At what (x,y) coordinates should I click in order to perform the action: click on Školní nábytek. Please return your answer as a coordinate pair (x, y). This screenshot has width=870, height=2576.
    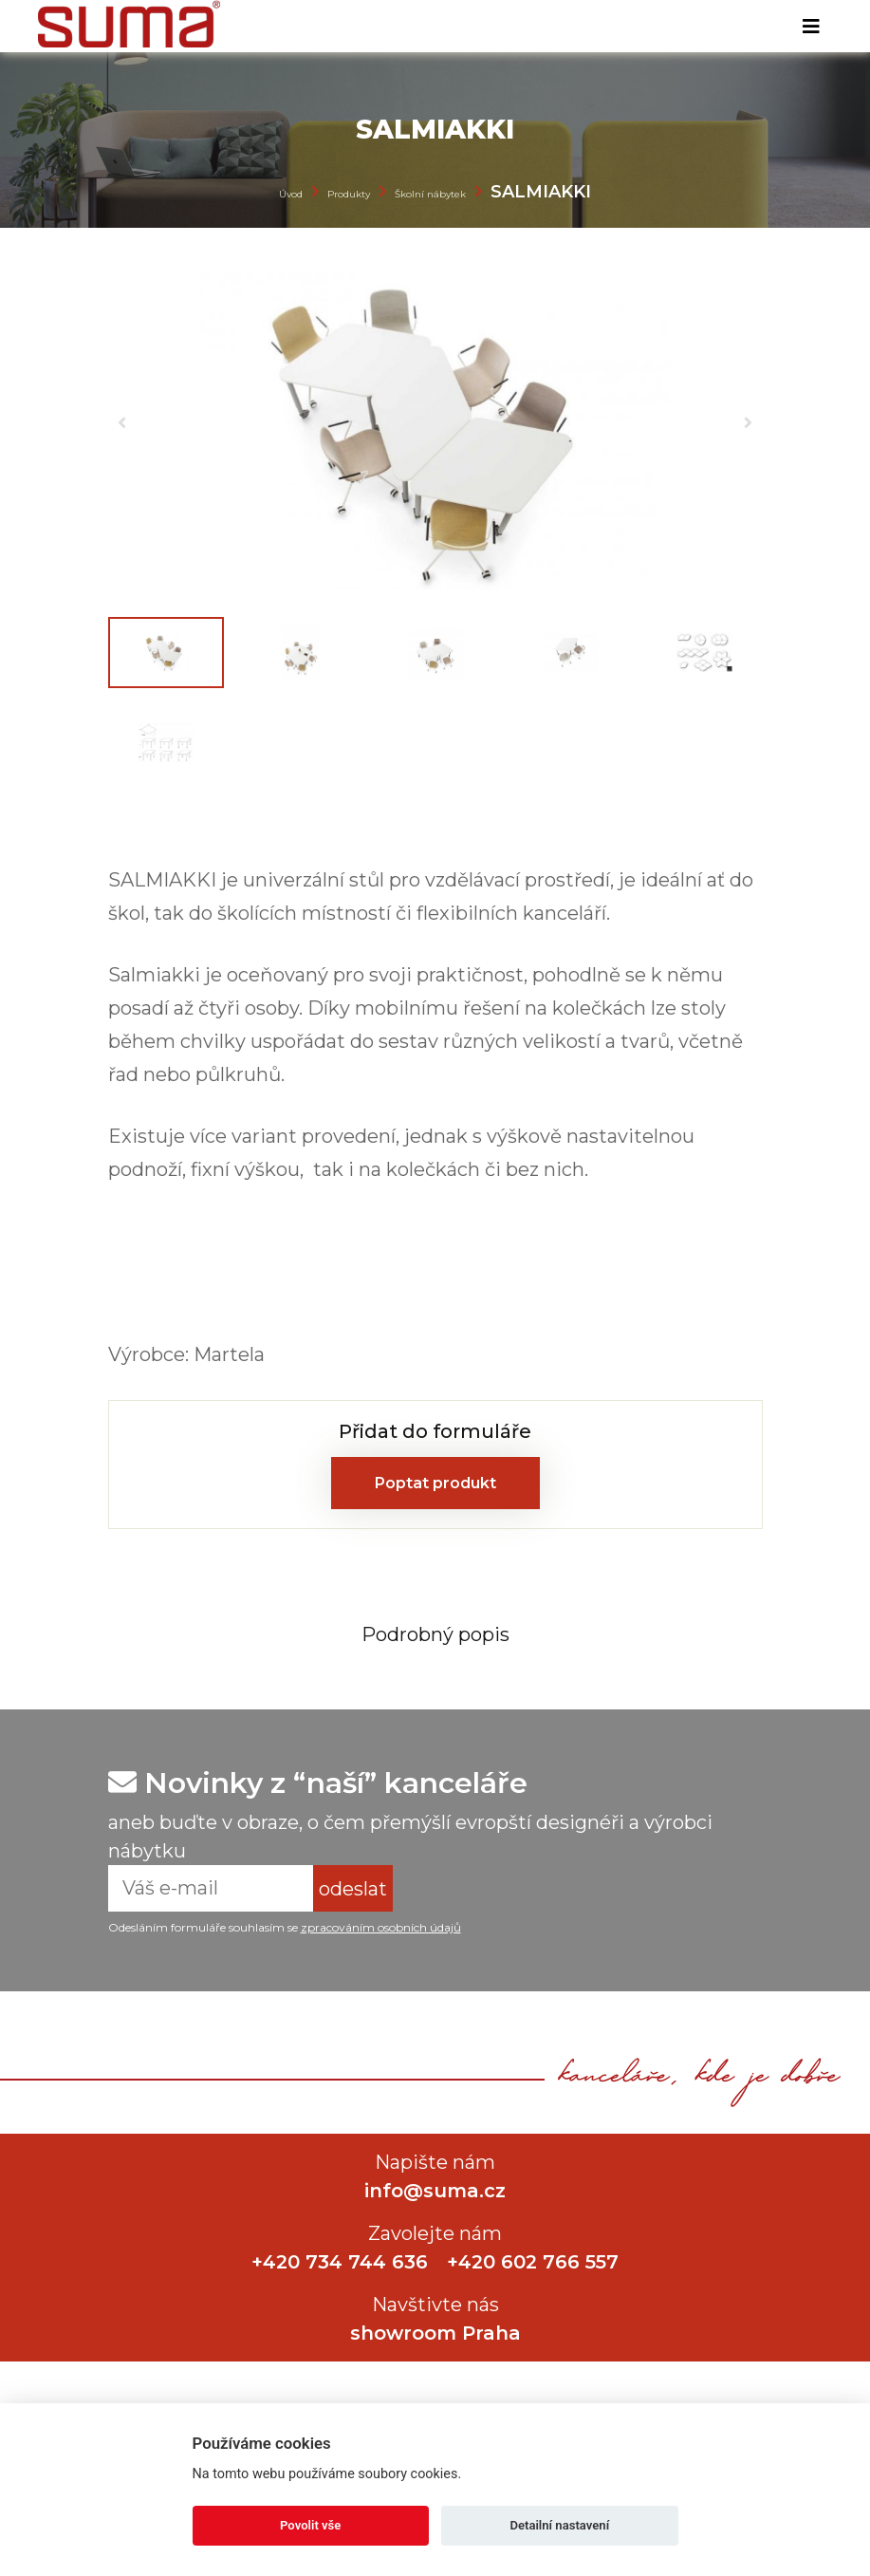
    Looking at the image, I should click on (430, 194).